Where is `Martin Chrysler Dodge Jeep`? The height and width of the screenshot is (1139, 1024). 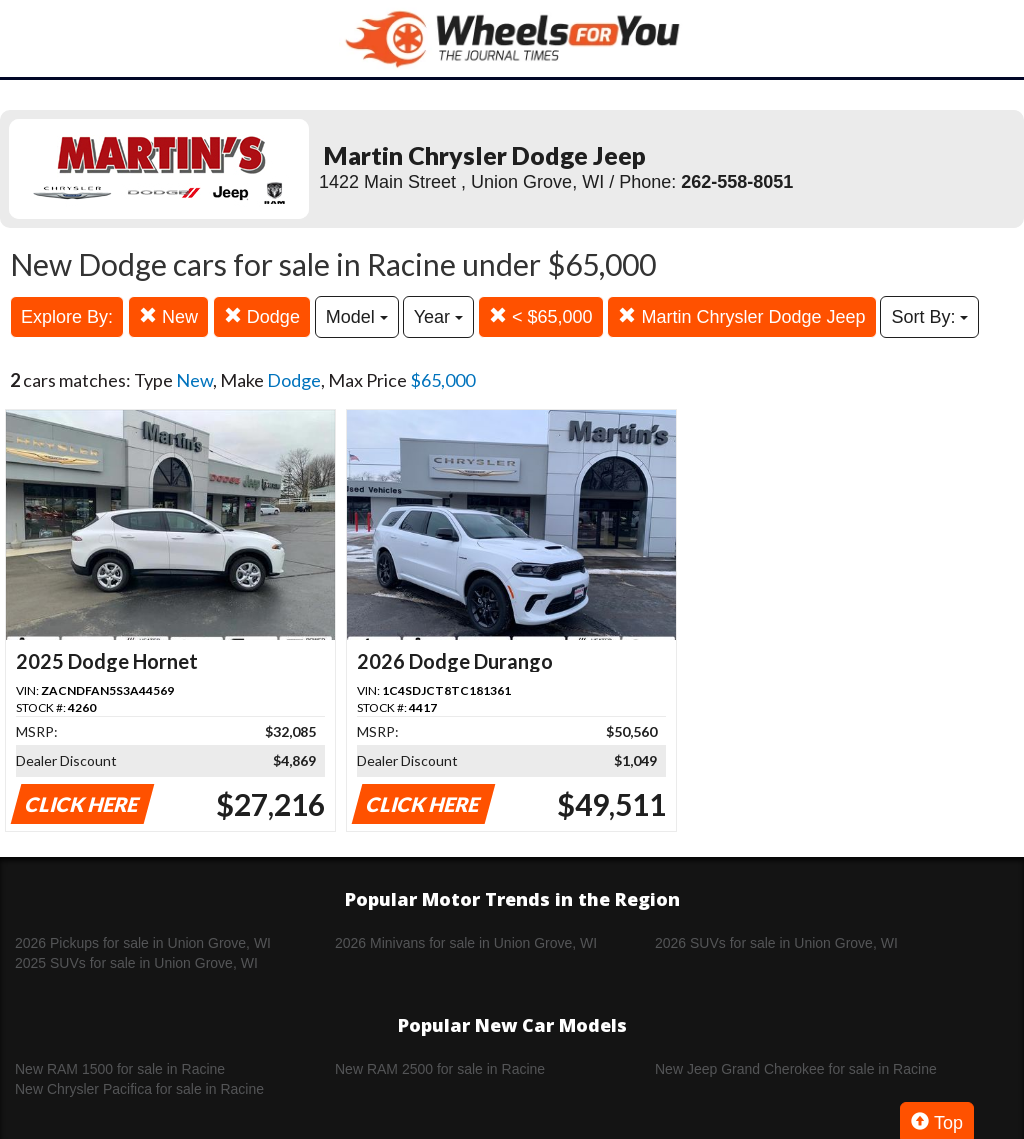
Martin Chrysler Dodge Jeep is located at coordinates (741, 316).